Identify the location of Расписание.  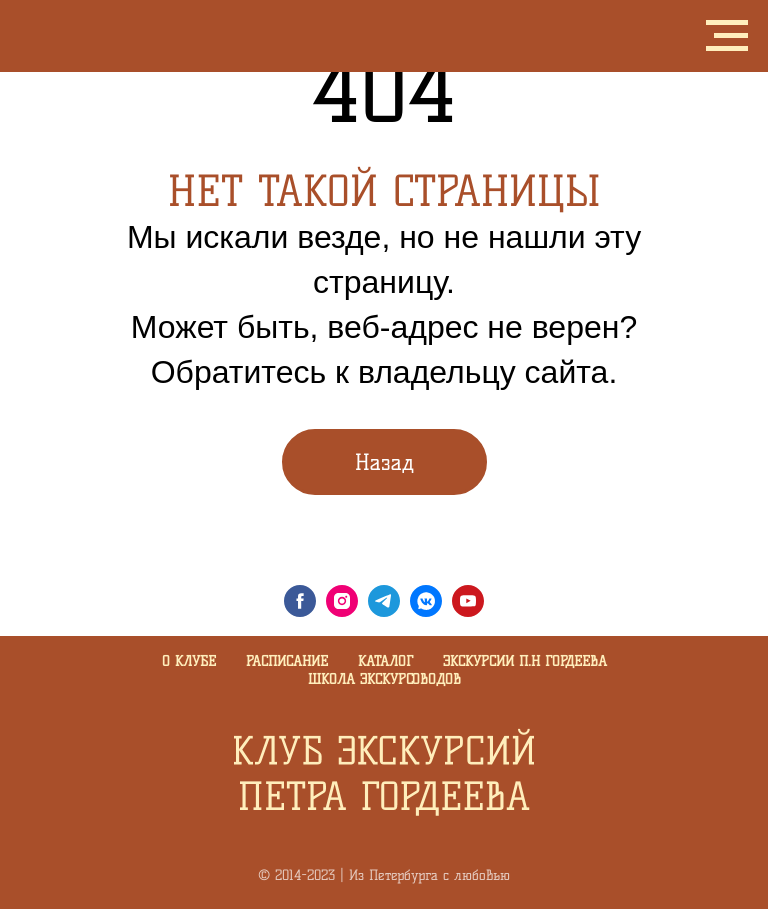
(287, 661).